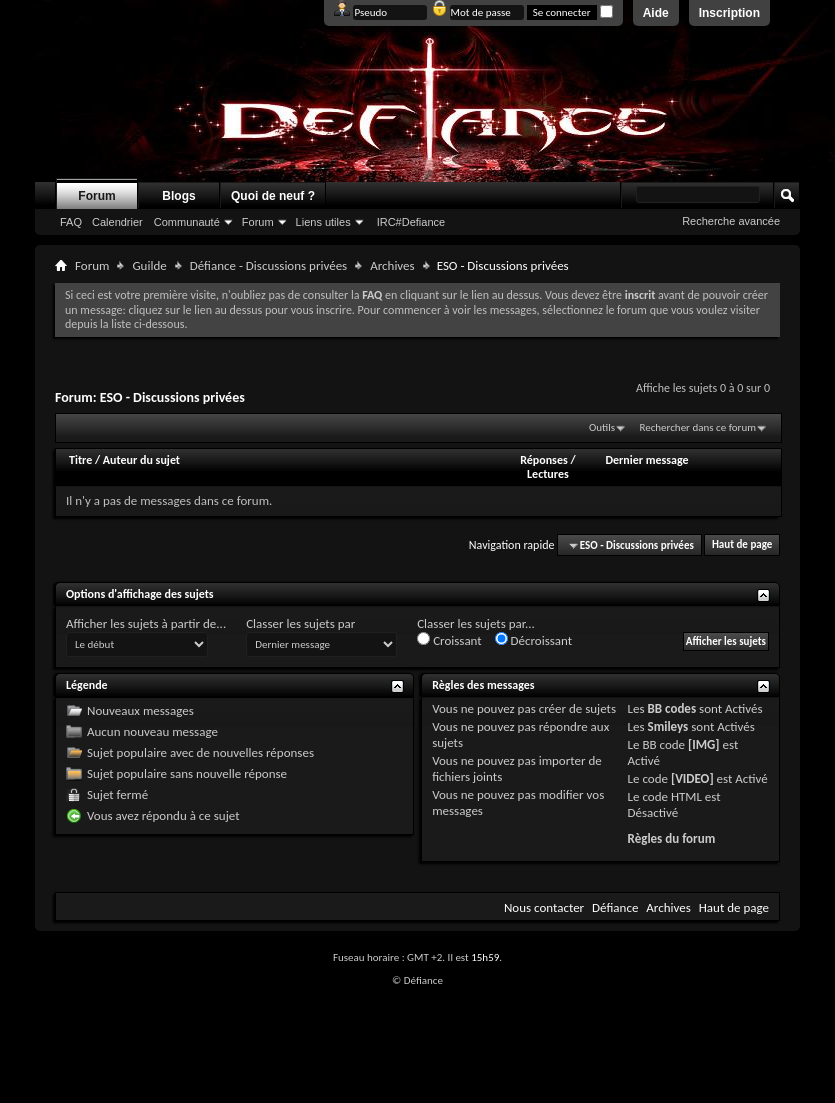 The width and height of the screenshot is (835, 1103). I want to click on Rechercher dans ce forum, so click(697, 427).